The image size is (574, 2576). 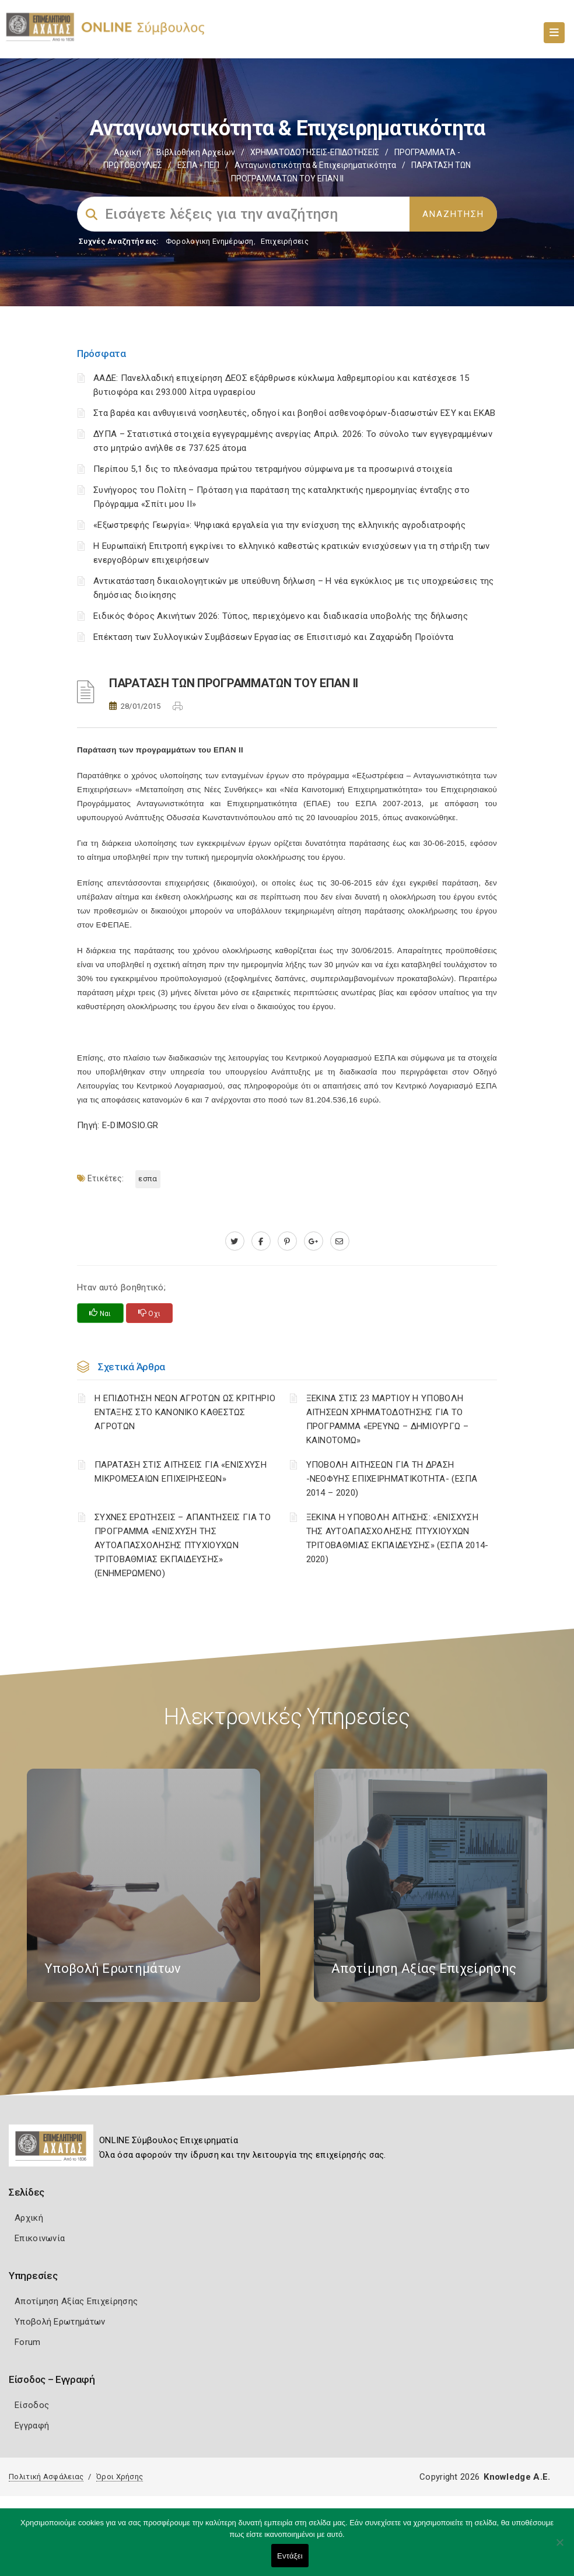 I want to click on Ανταγωνιστικότητα & Επιχειρηματικότητα, so click(x=315, y=165).